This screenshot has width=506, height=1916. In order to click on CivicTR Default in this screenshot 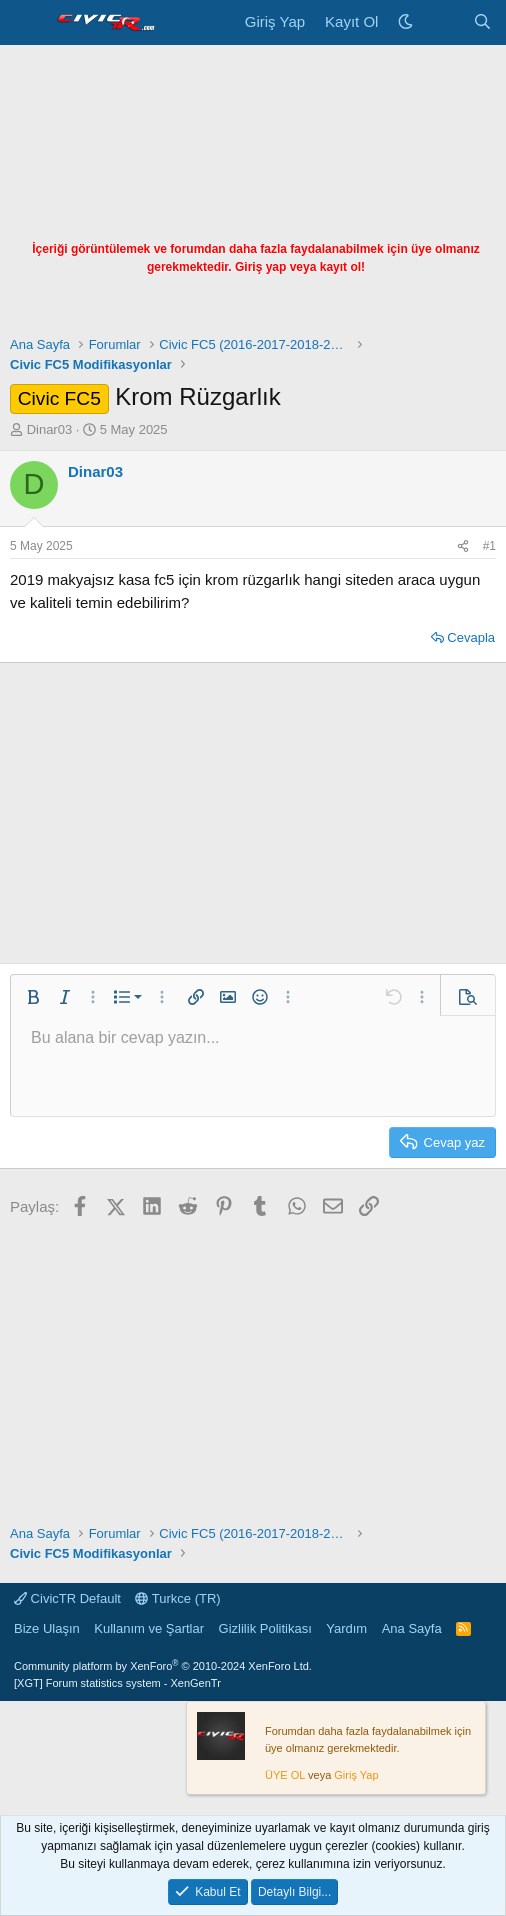, I will do `click(67, 1598)`.